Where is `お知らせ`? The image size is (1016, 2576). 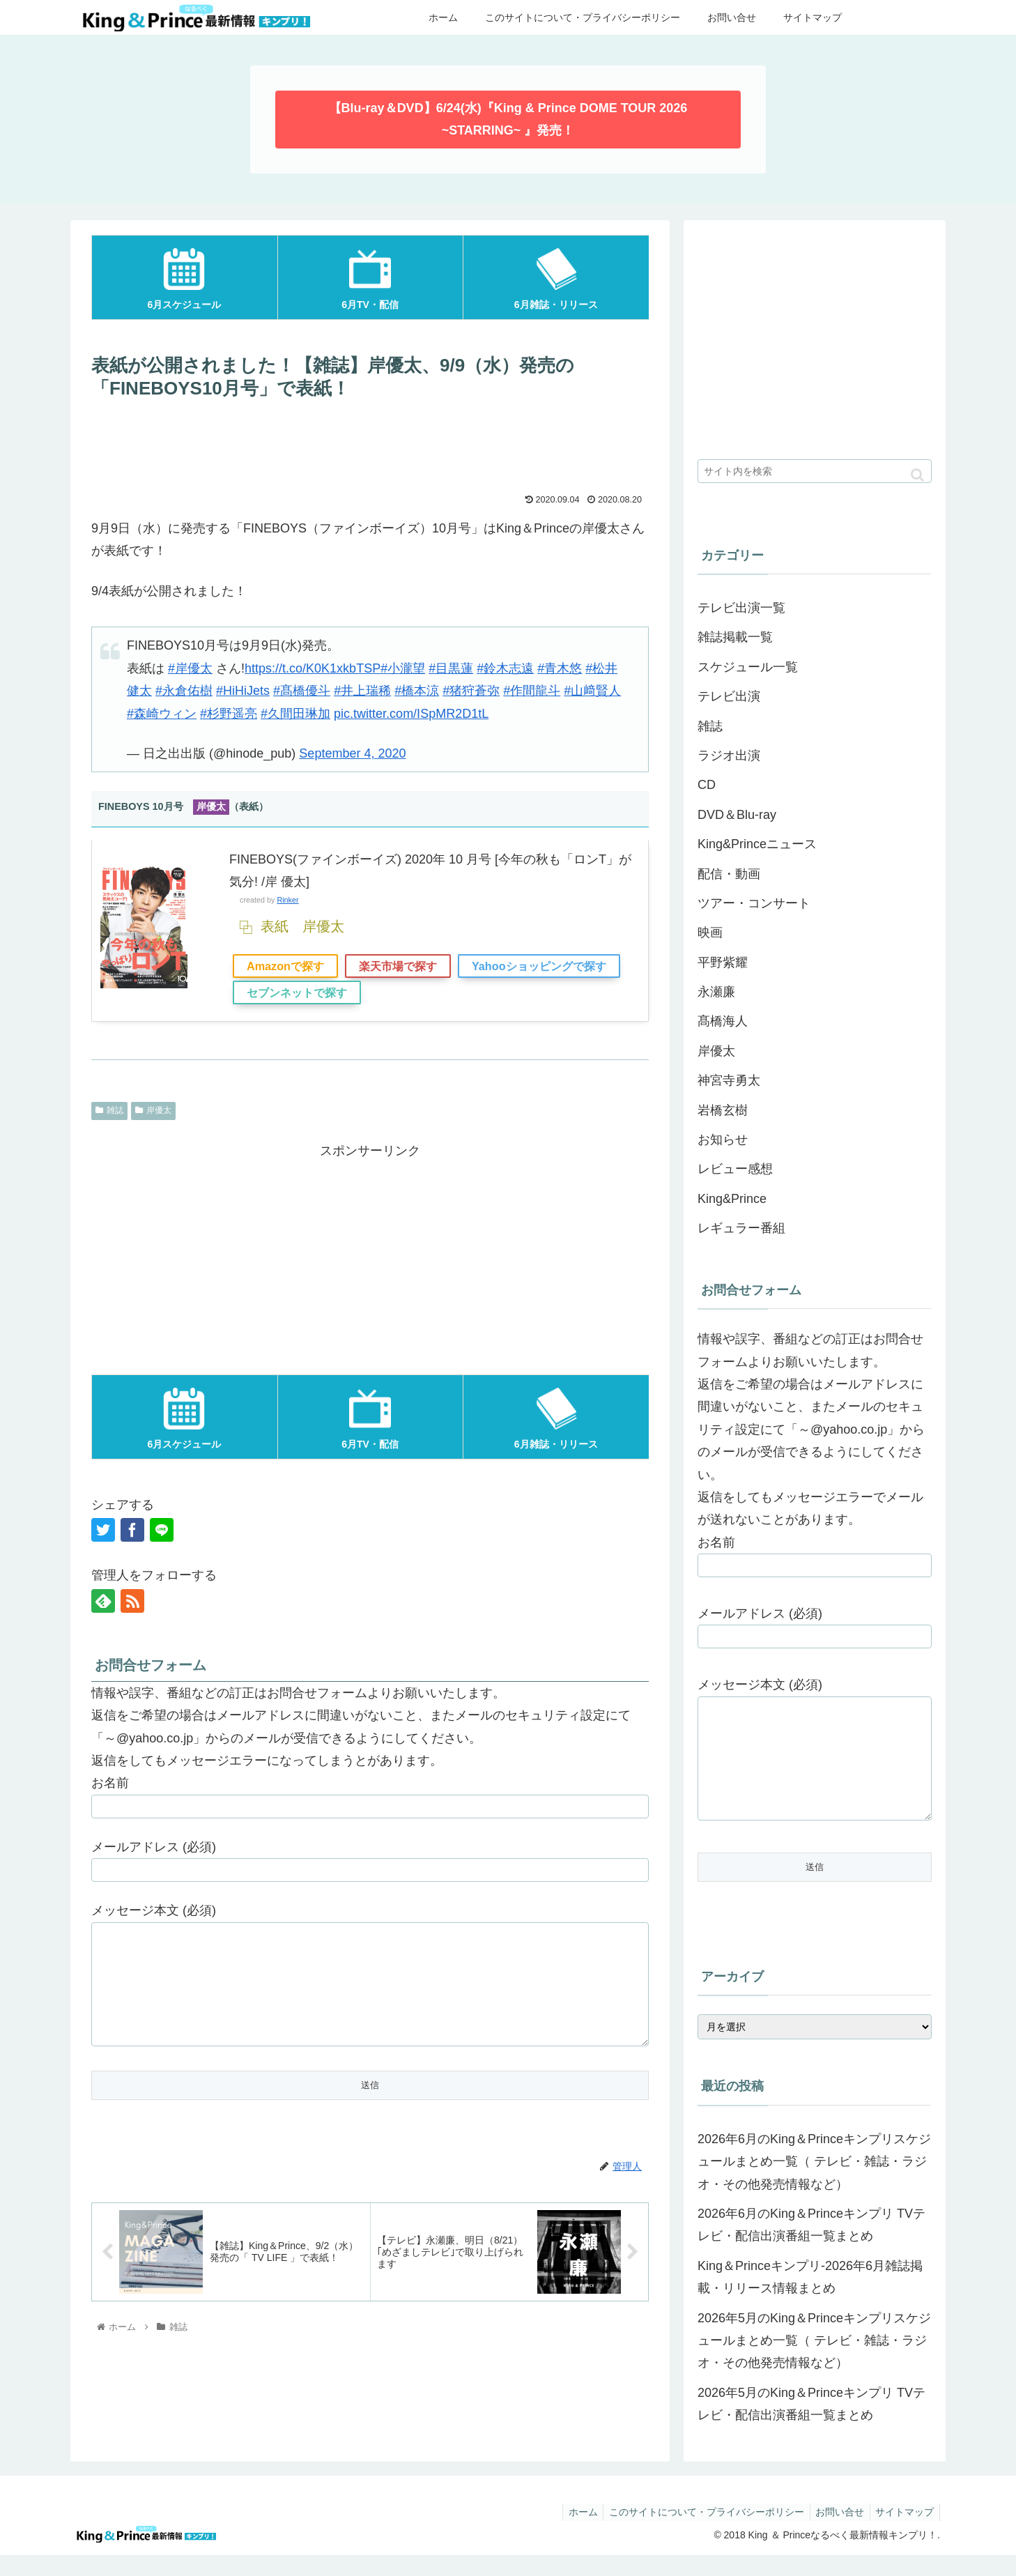 お知らせ is located at coordinates (723, 1140).